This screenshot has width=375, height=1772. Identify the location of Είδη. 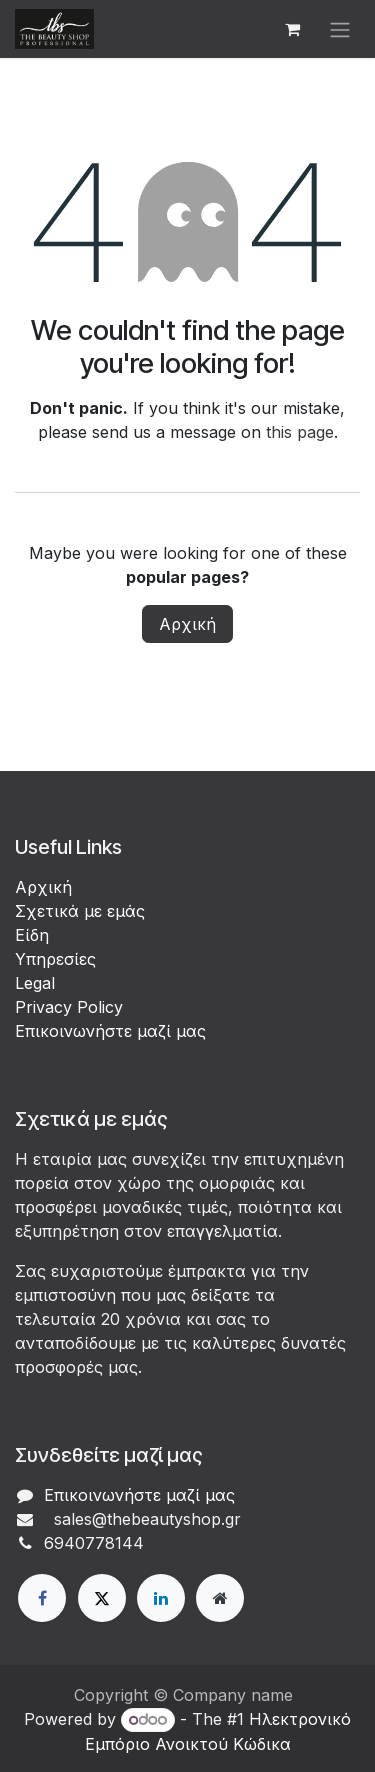
(32, 935).